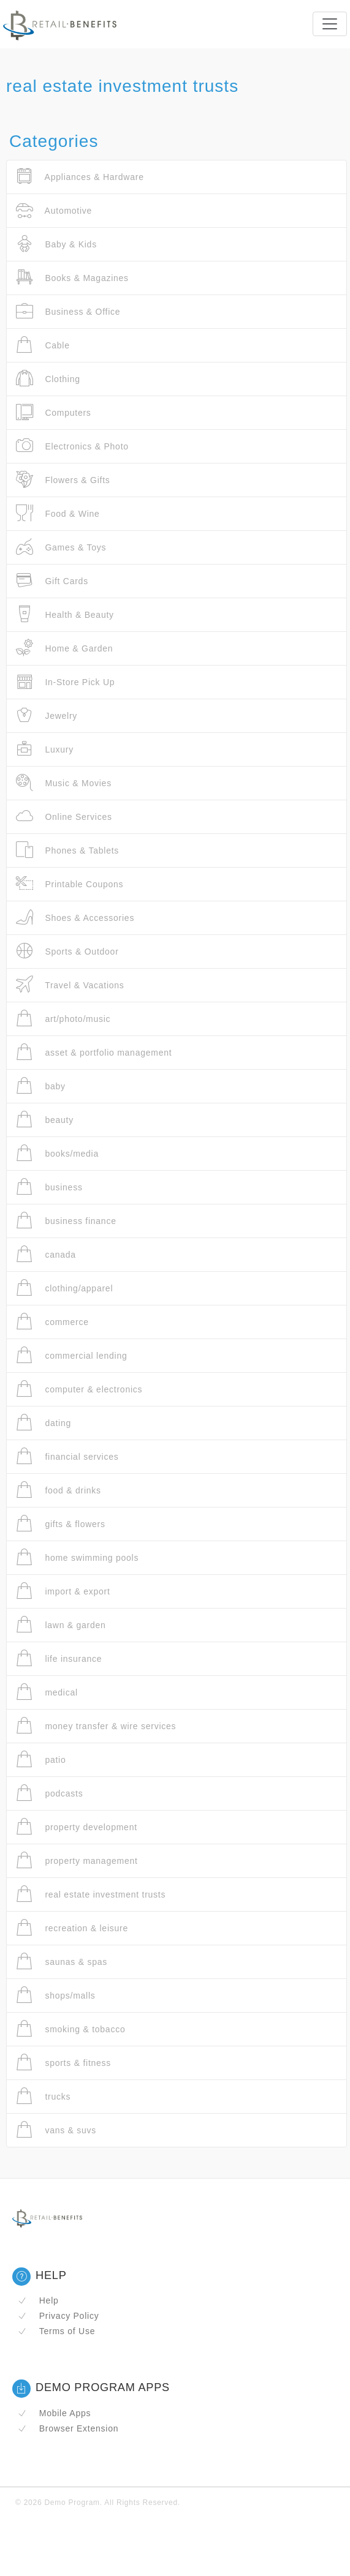 Image resolution: width=350 pixels, height=2576 pixels. What do you see at coordinates (330, 24) in the screenshot?
I see `[Toggle navigation]` at bounding box center [330, 24].